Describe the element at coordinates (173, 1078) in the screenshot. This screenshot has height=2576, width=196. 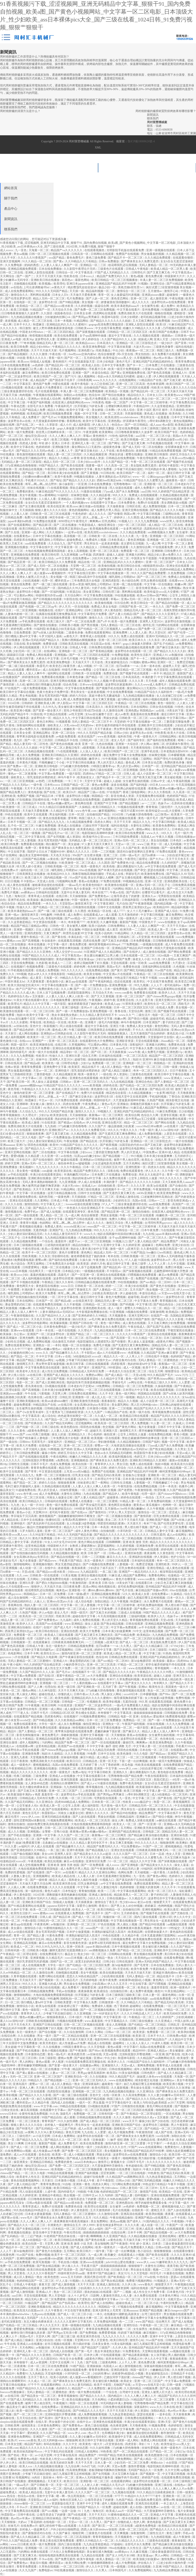
I see `www.亚洲成人` at that location.